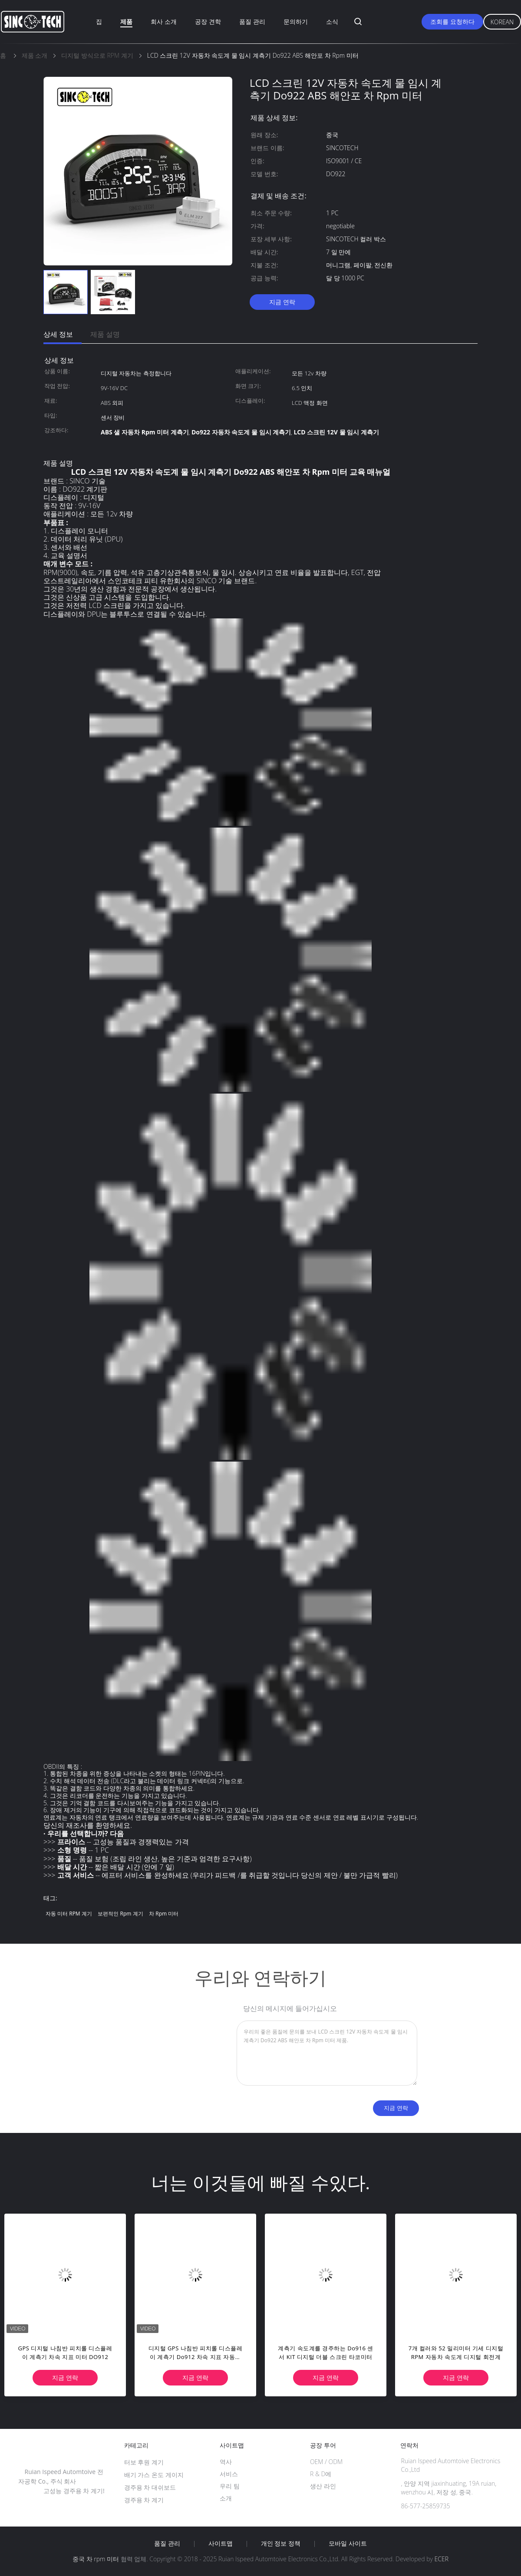 The width and height of the screenshot is (521, 2576). I want to click on 차 rpm 미터, so click(163, 1913).